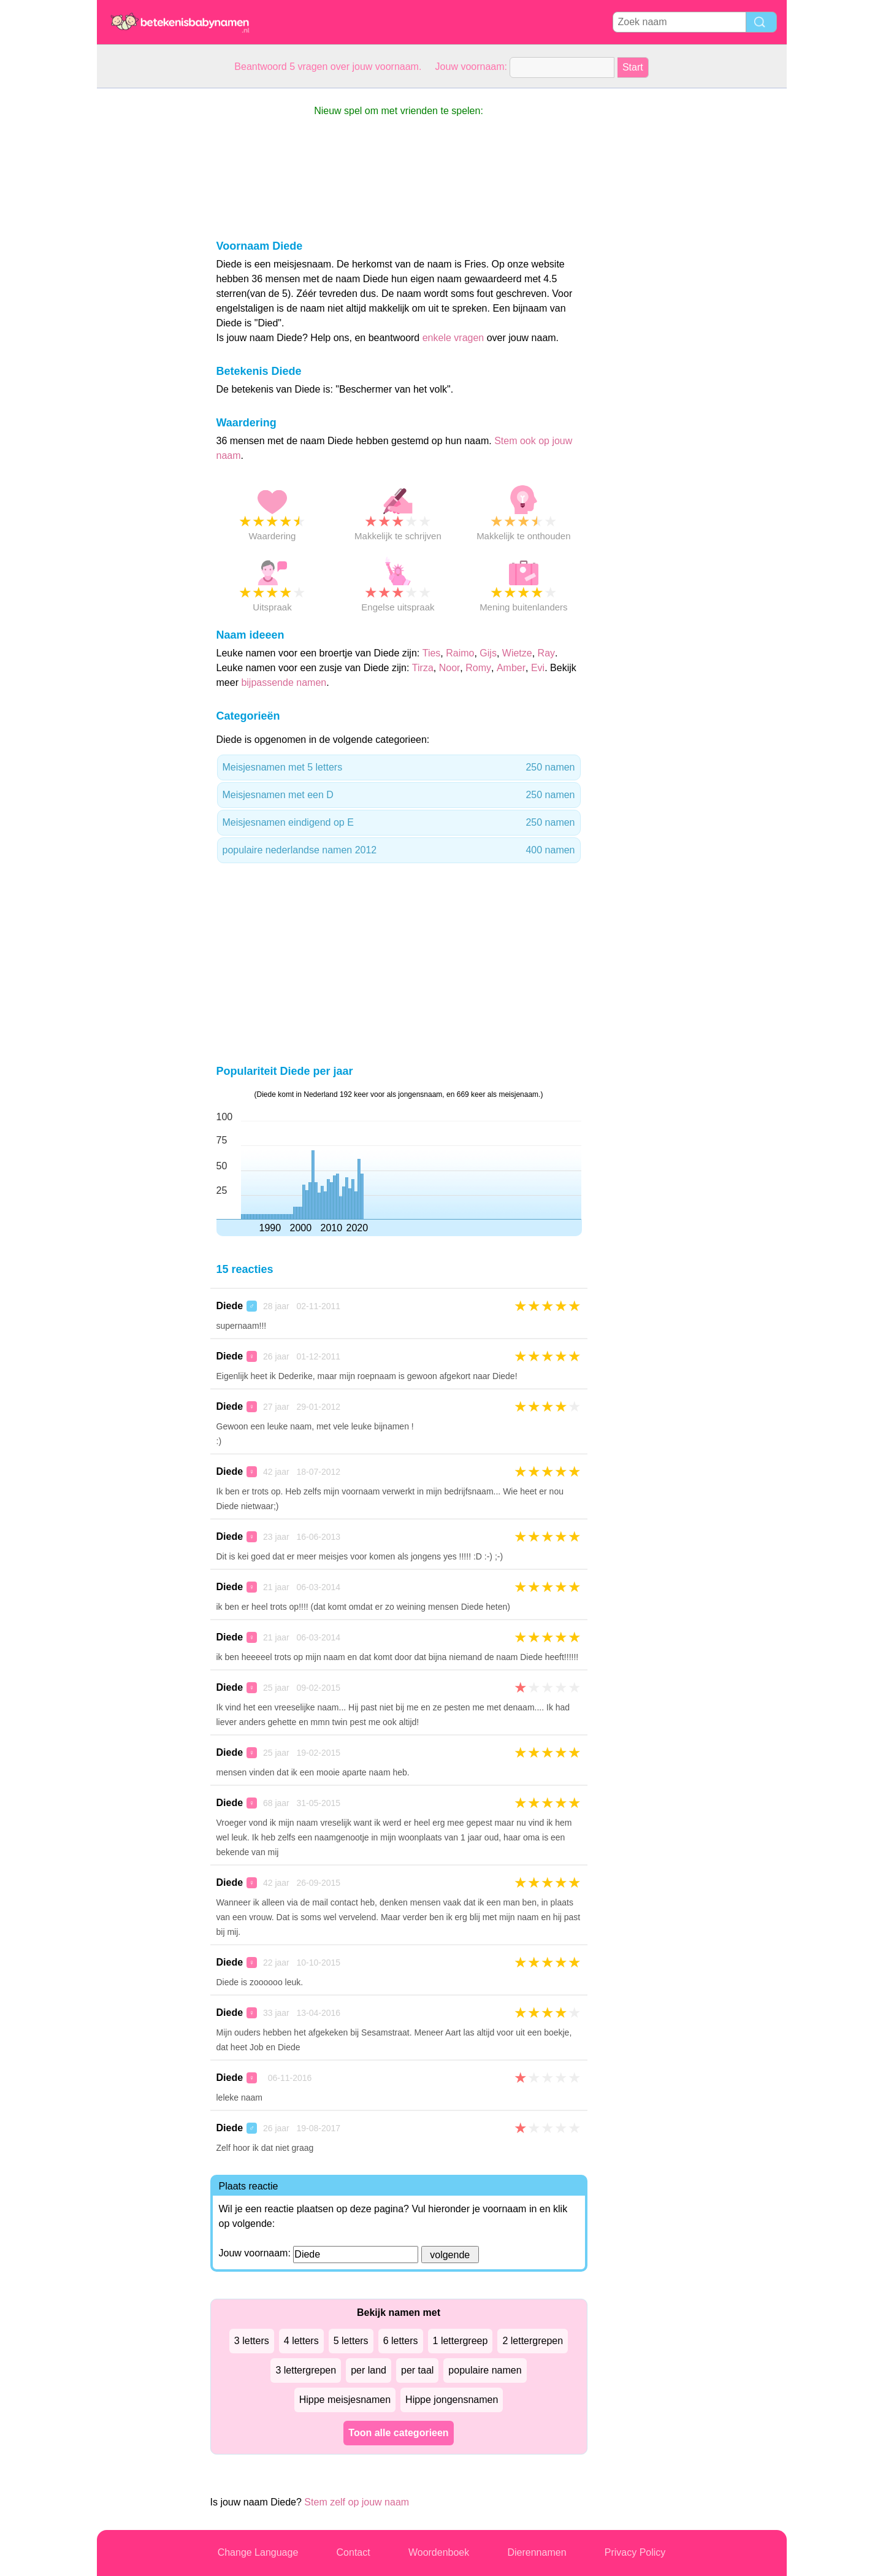 This screenshot has height=2576, width=883. Describe the element at coordinates (450, 668) in the screenshot. I see `Noor` at that location.